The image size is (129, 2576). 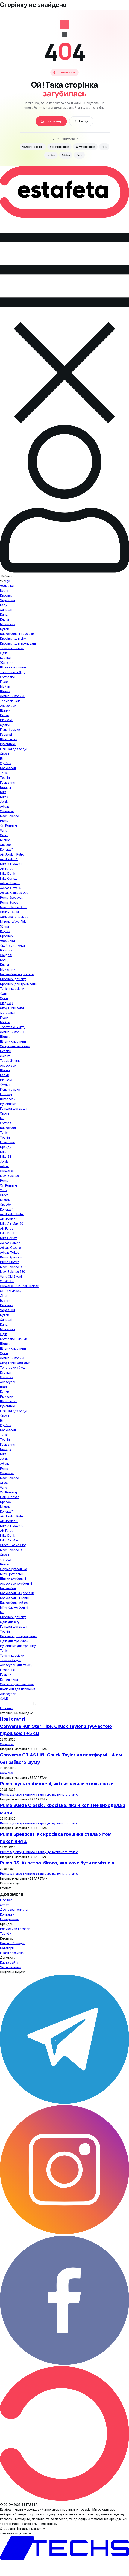 I want to click on Назад, so click(x=81, y=121).